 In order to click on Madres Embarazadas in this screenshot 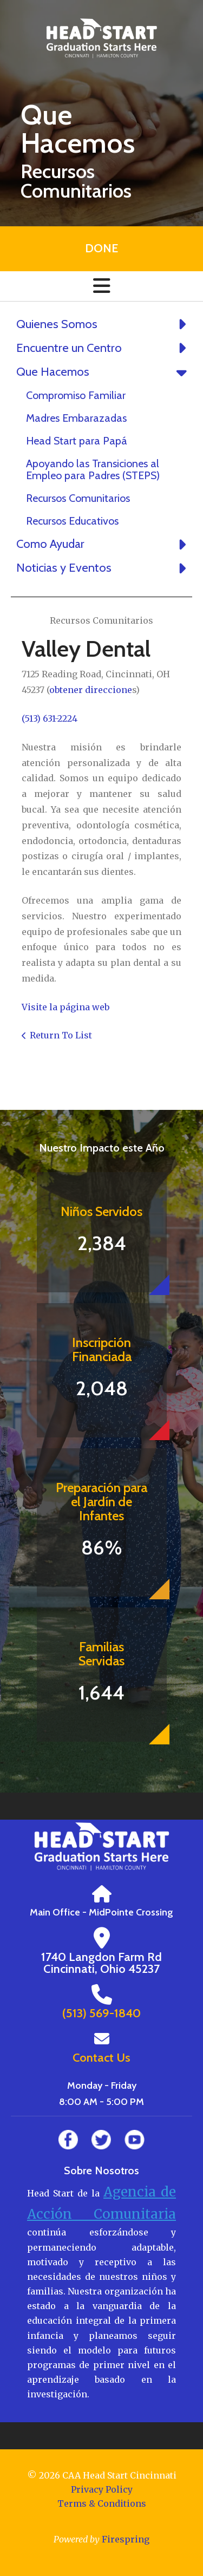, I will do `click(76, 417)`.